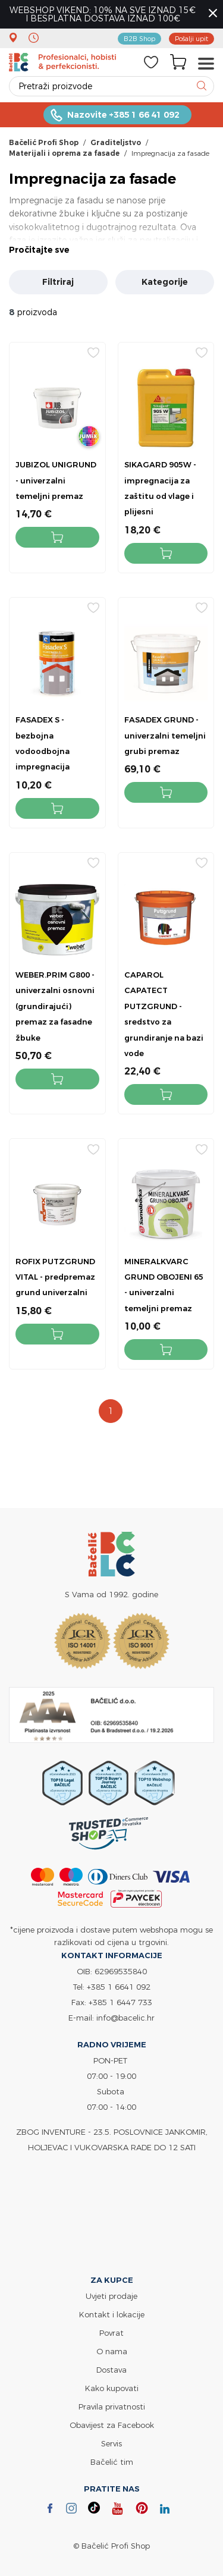 Image resolution: width=223 pixels, height=2576 pixels. Describe the element at coordinates (111, 2296) in the screenshot. I see `Uvjeti prodaje` at that location.